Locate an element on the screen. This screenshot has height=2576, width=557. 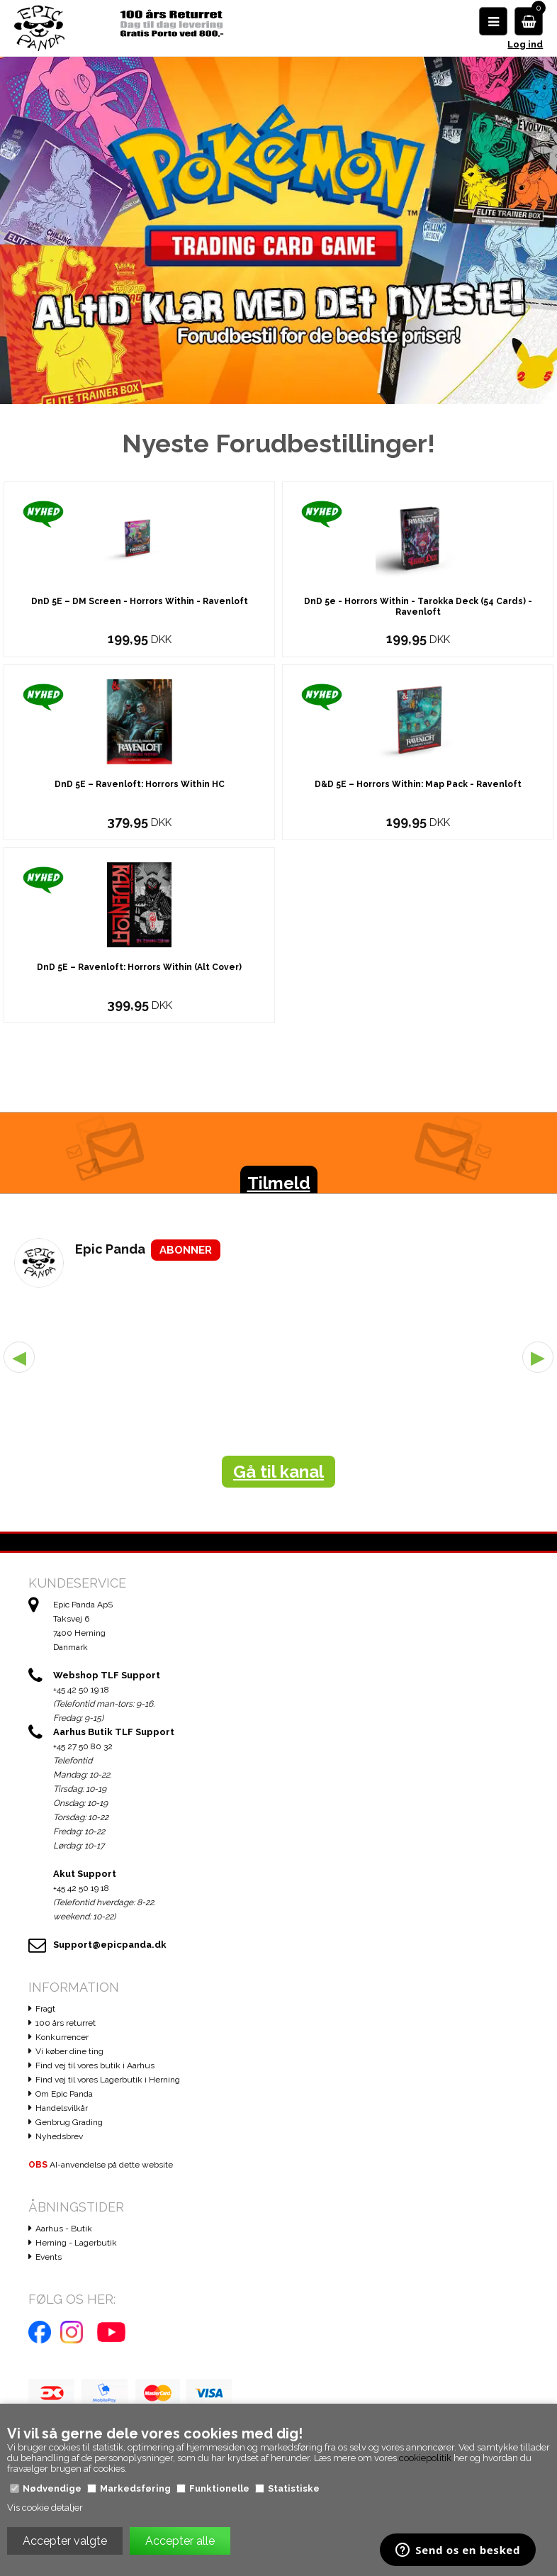
Events is located at coordinates (48, 2261).